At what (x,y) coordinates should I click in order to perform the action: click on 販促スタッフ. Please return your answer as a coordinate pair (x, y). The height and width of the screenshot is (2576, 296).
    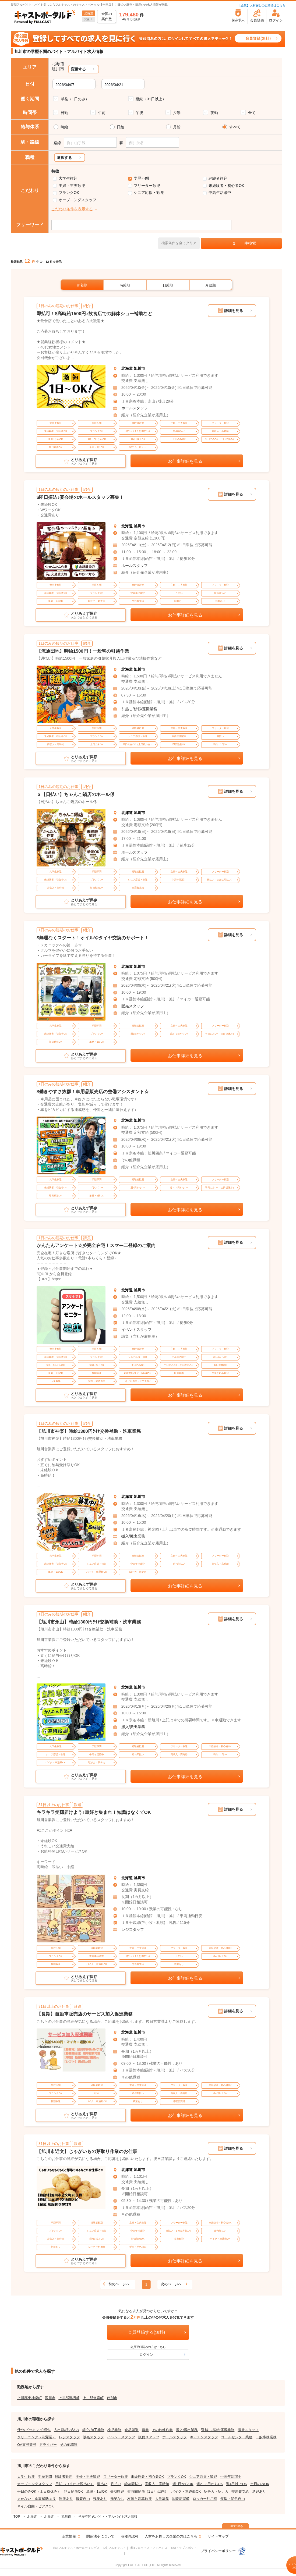
    Looking at the image, I should click on (148, 2437).